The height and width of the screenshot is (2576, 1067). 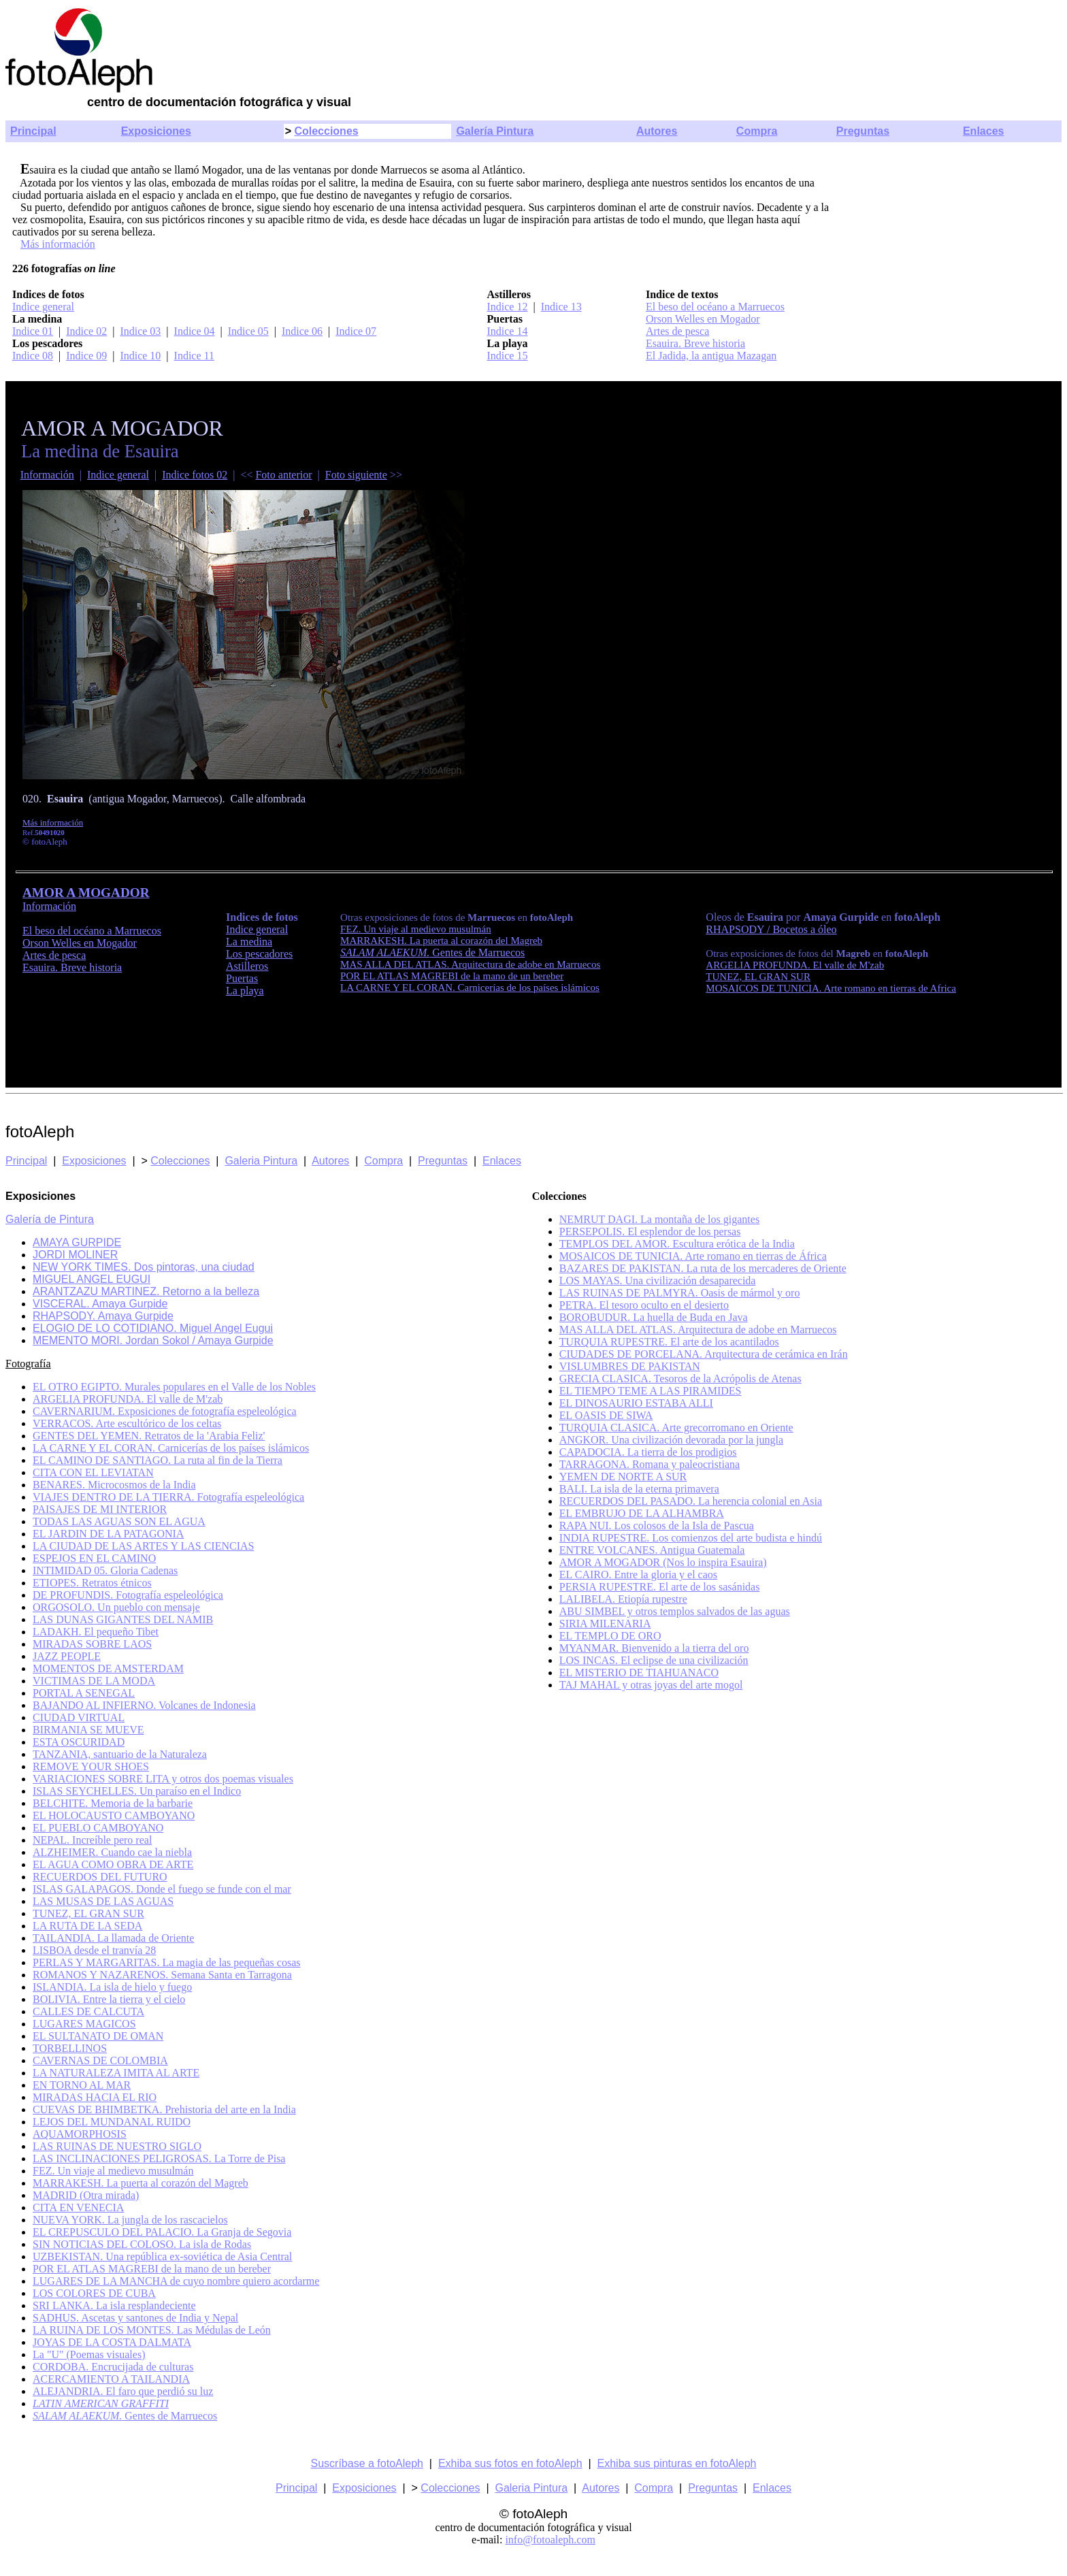 I want to click on VARIACIONES SOBRE LITA y otros dos poemas visuales, so click(x=163, y=1778).